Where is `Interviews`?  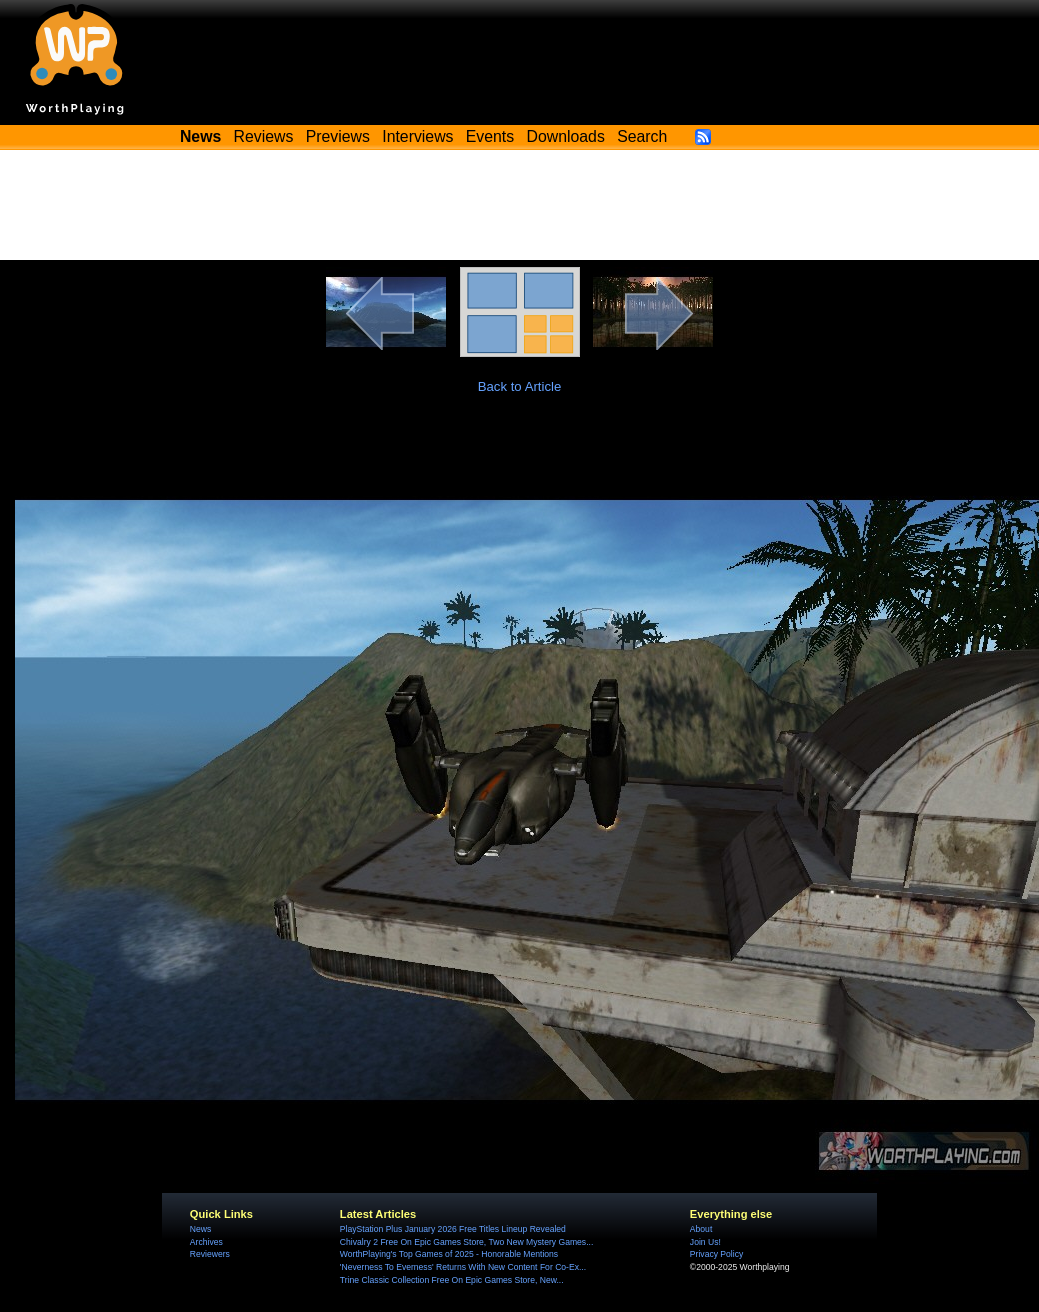
Interviews is located at coordinates (417, 136).